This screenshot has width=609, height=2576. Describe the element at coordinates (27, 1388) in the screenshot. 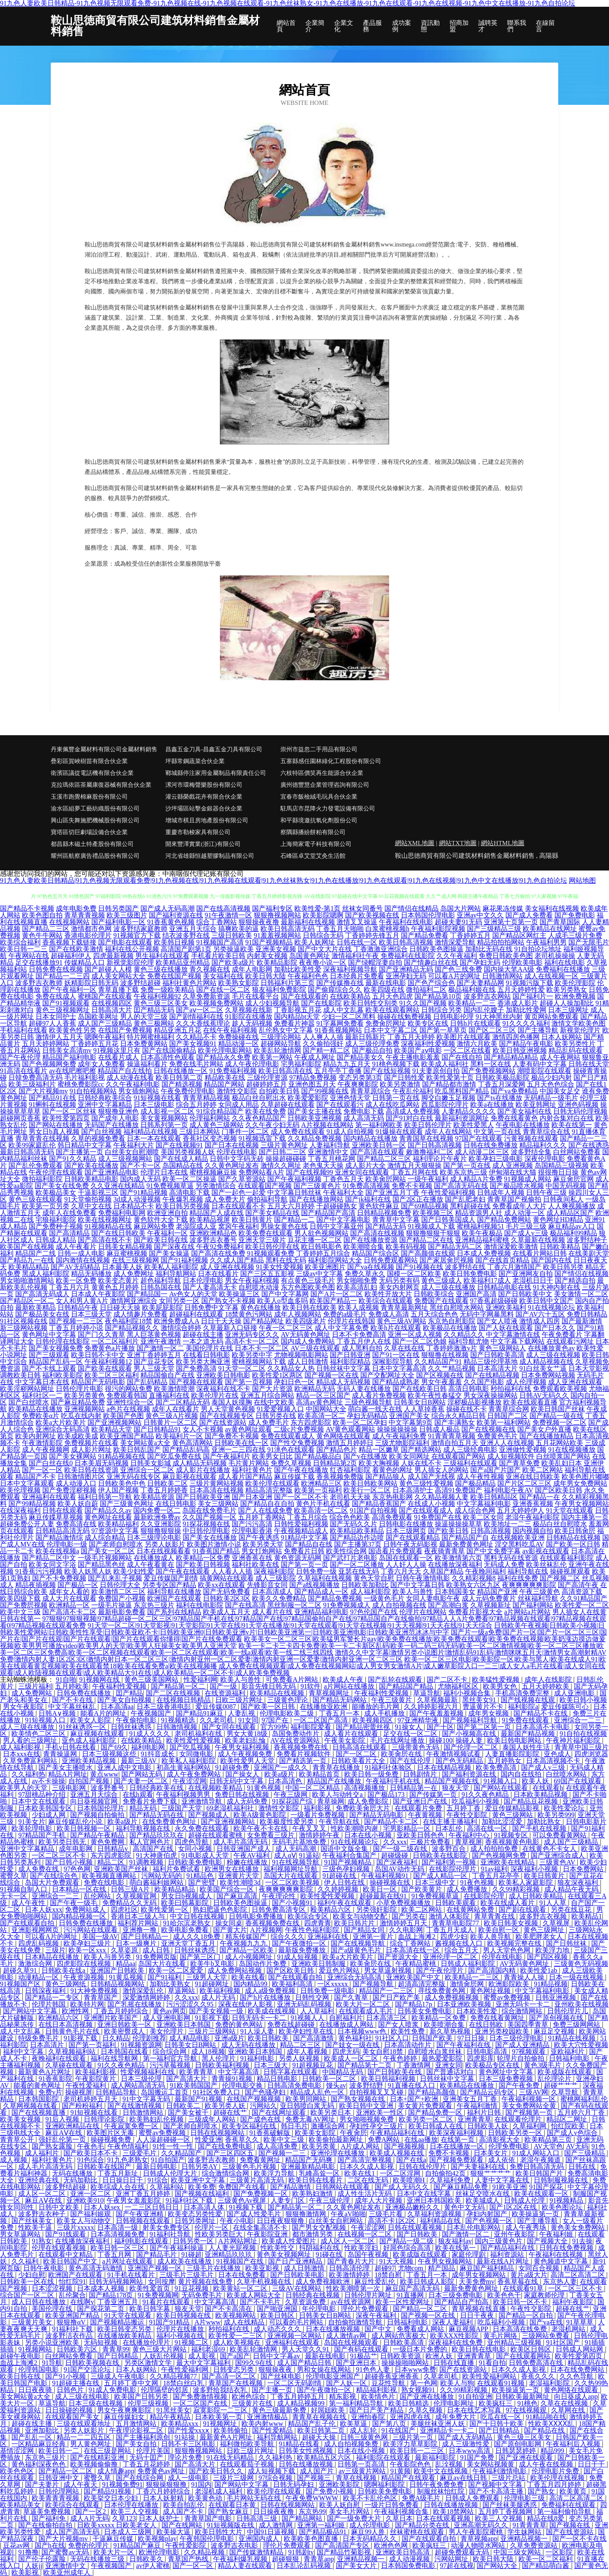

I see `欧美淫秽网站网址` at that location.